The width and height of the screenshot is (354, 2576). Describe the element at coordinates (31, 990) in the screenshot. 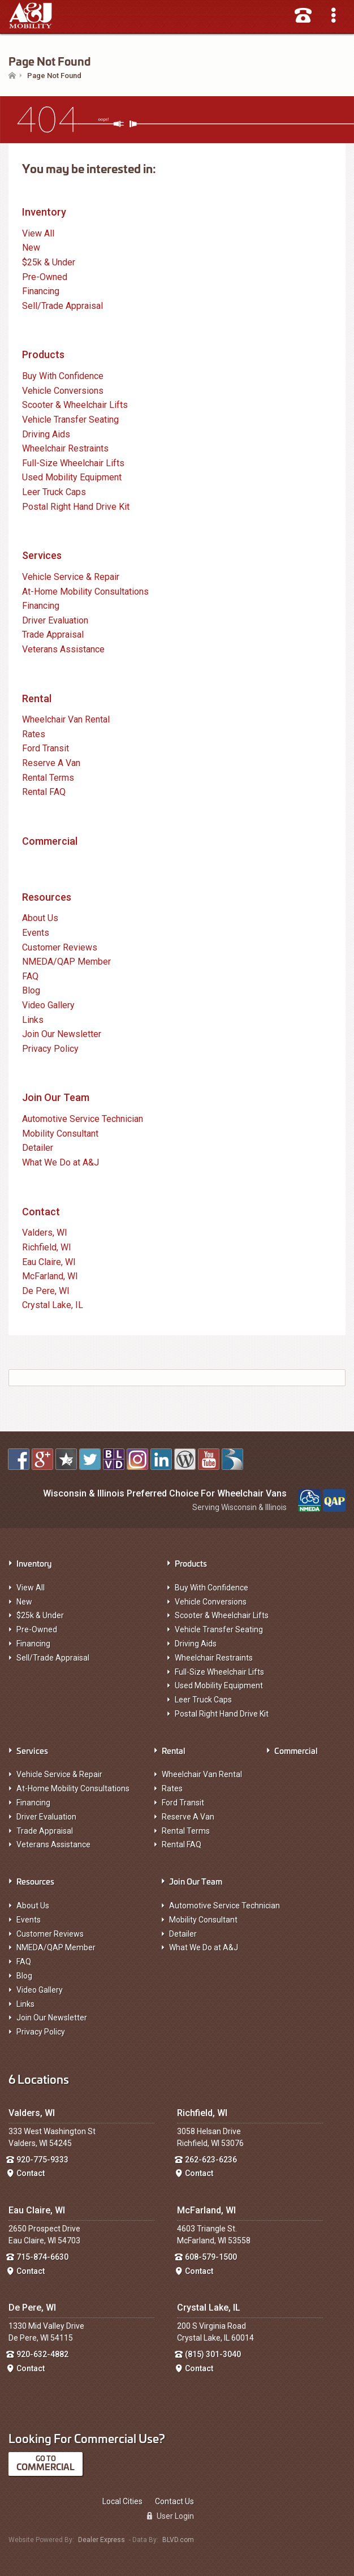

I see `Blog` at that location.